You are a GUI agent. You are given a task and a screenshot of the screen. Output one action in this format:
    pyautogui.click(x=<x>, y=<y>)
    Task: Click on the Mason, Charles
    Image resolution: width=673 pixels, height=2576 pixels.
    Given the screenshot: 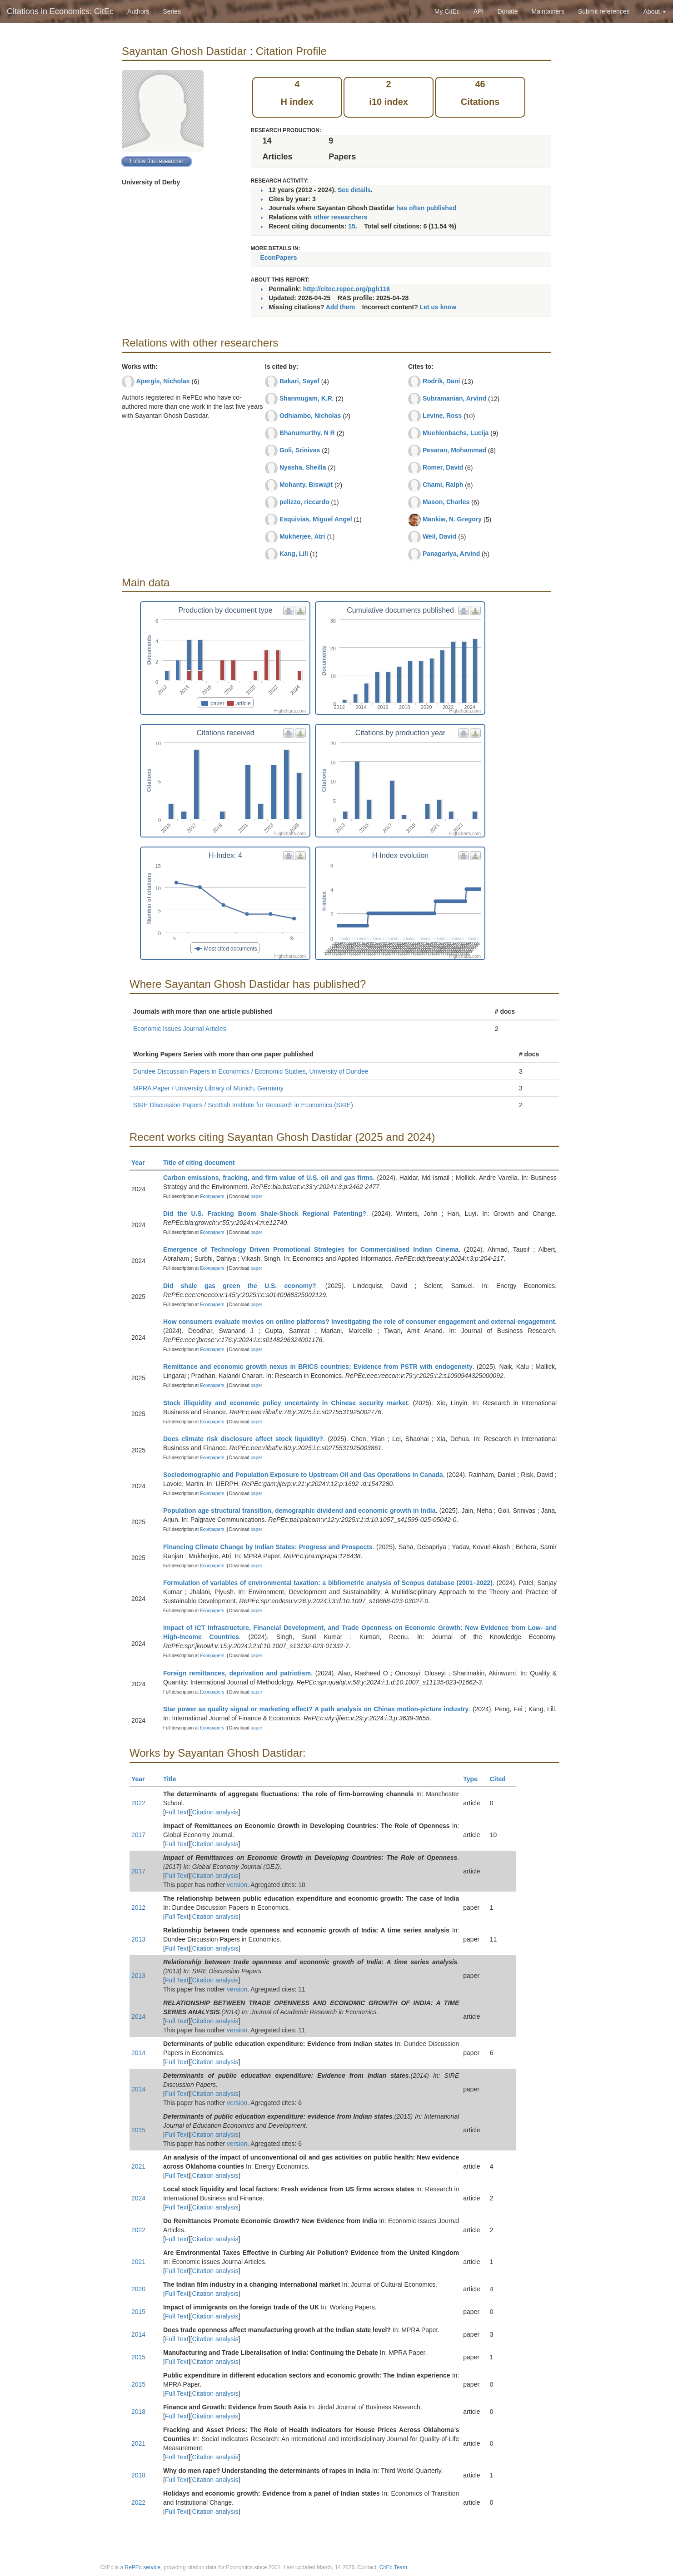 What is the action you would take?
    pyautogui.click(x=446, y=501)
    